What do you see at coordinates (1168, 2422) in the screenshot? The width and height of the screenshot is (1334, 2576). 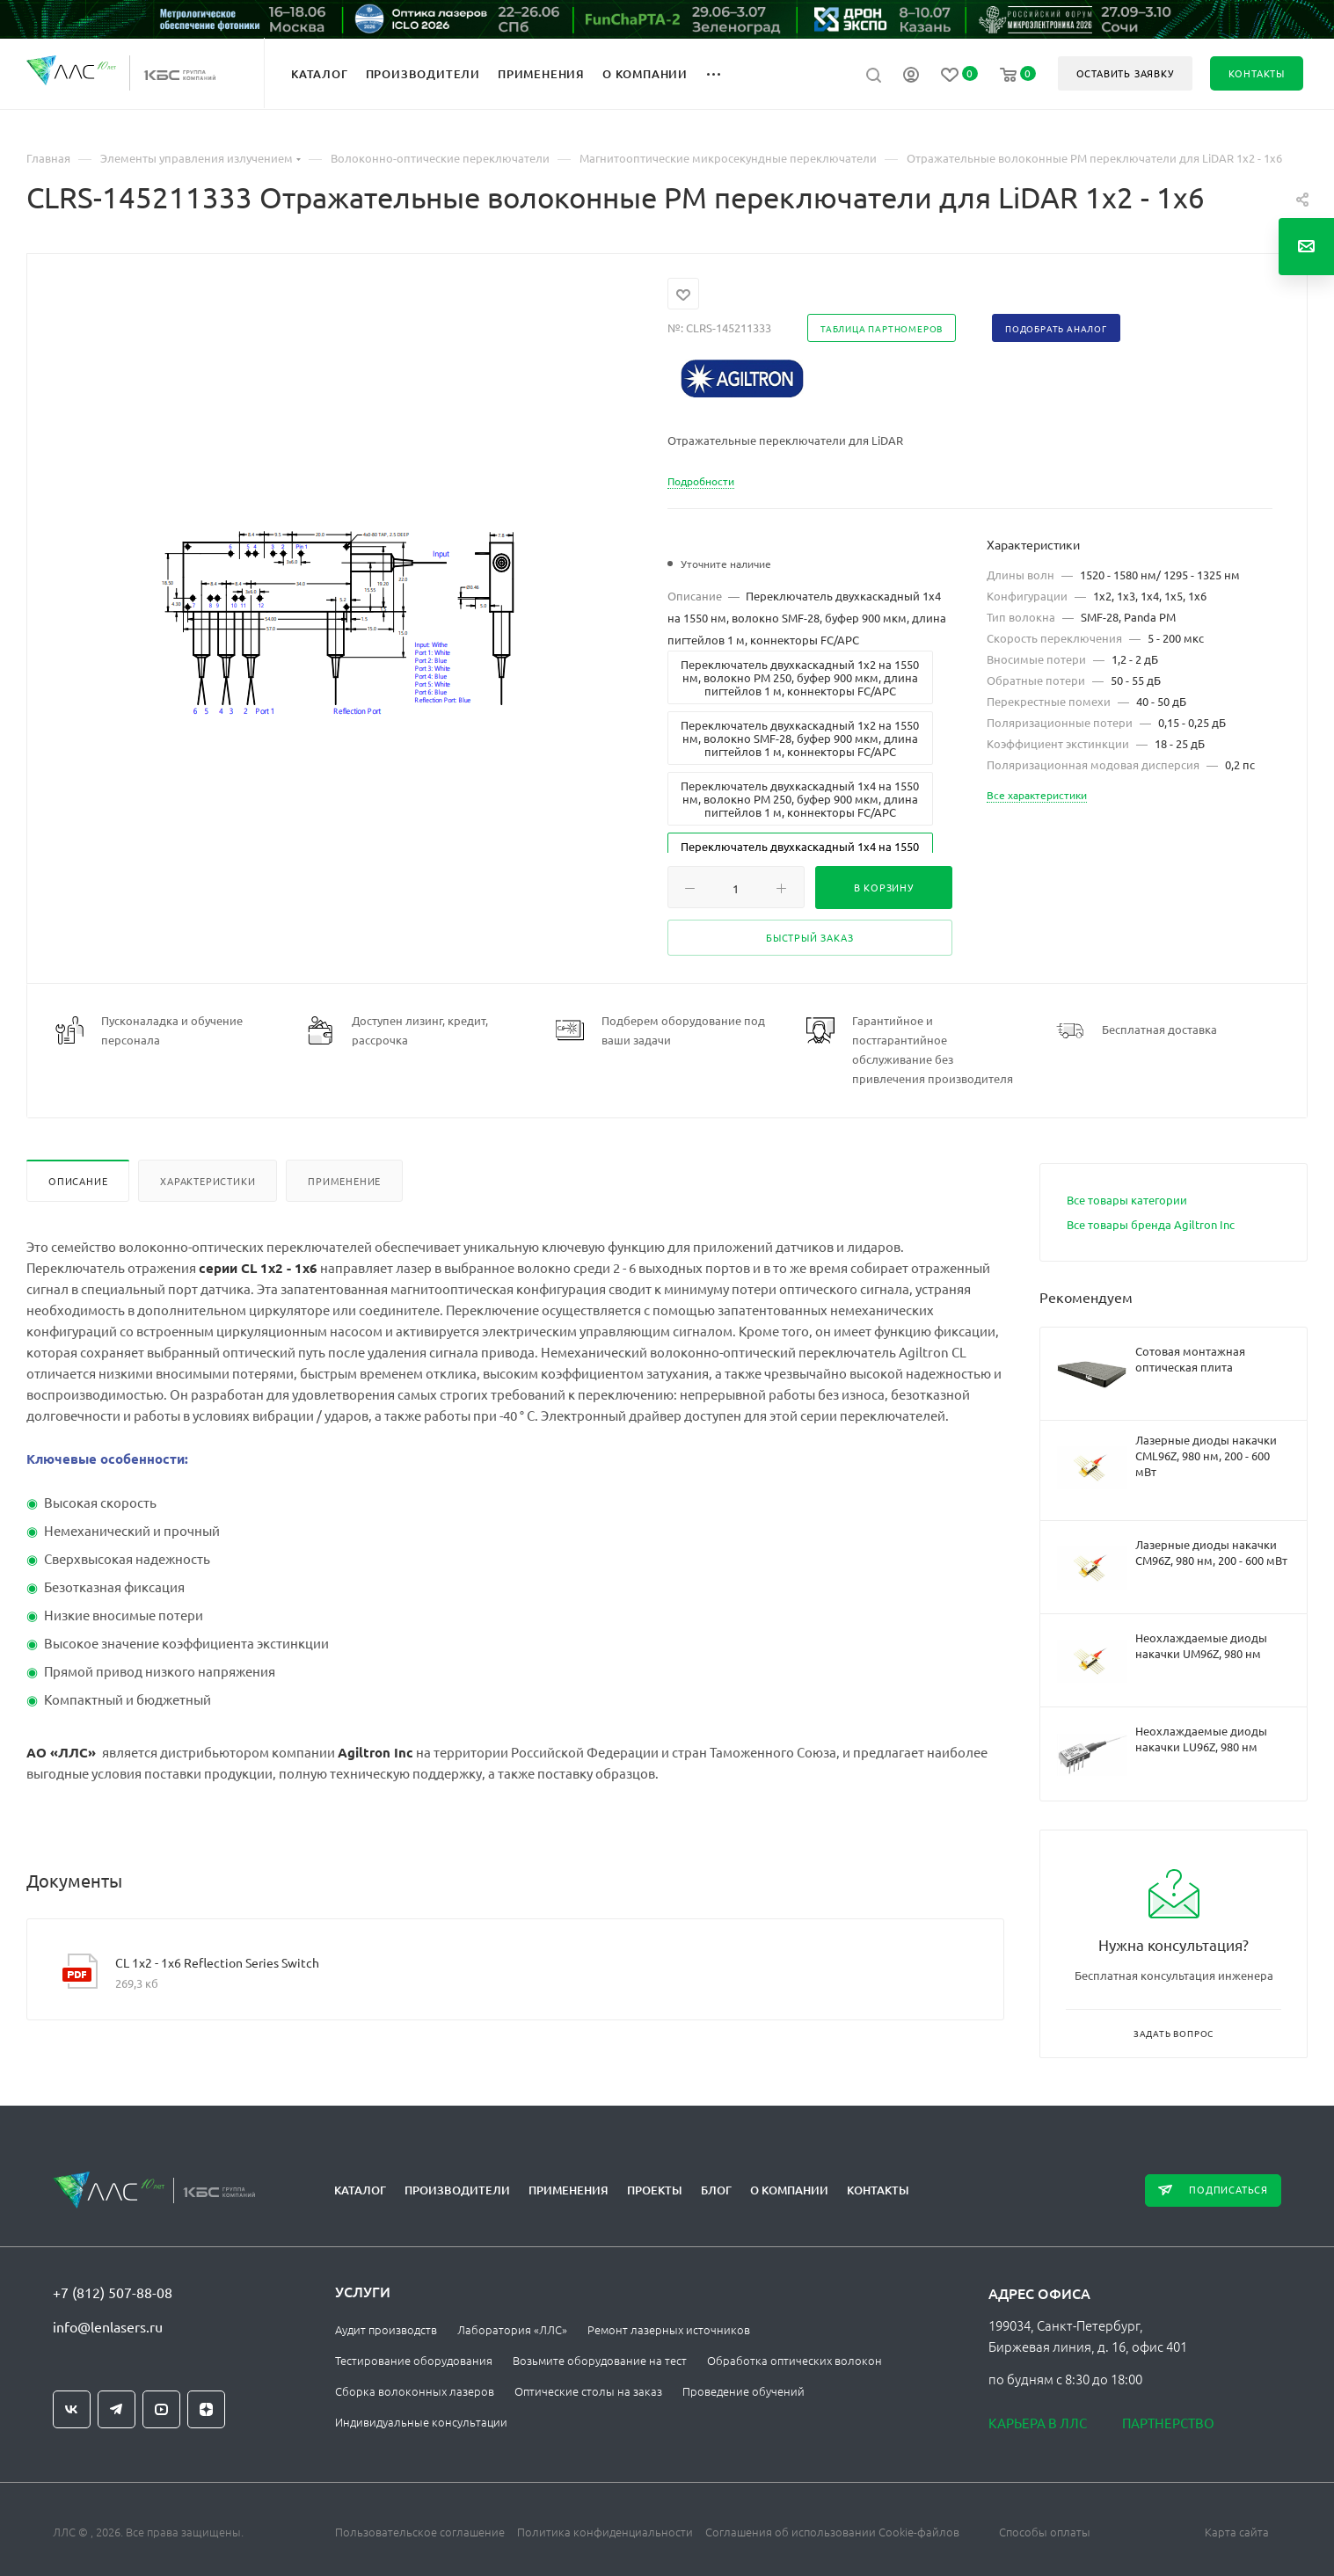 I see `Партнерство` at bounding box center [1168, 2422].